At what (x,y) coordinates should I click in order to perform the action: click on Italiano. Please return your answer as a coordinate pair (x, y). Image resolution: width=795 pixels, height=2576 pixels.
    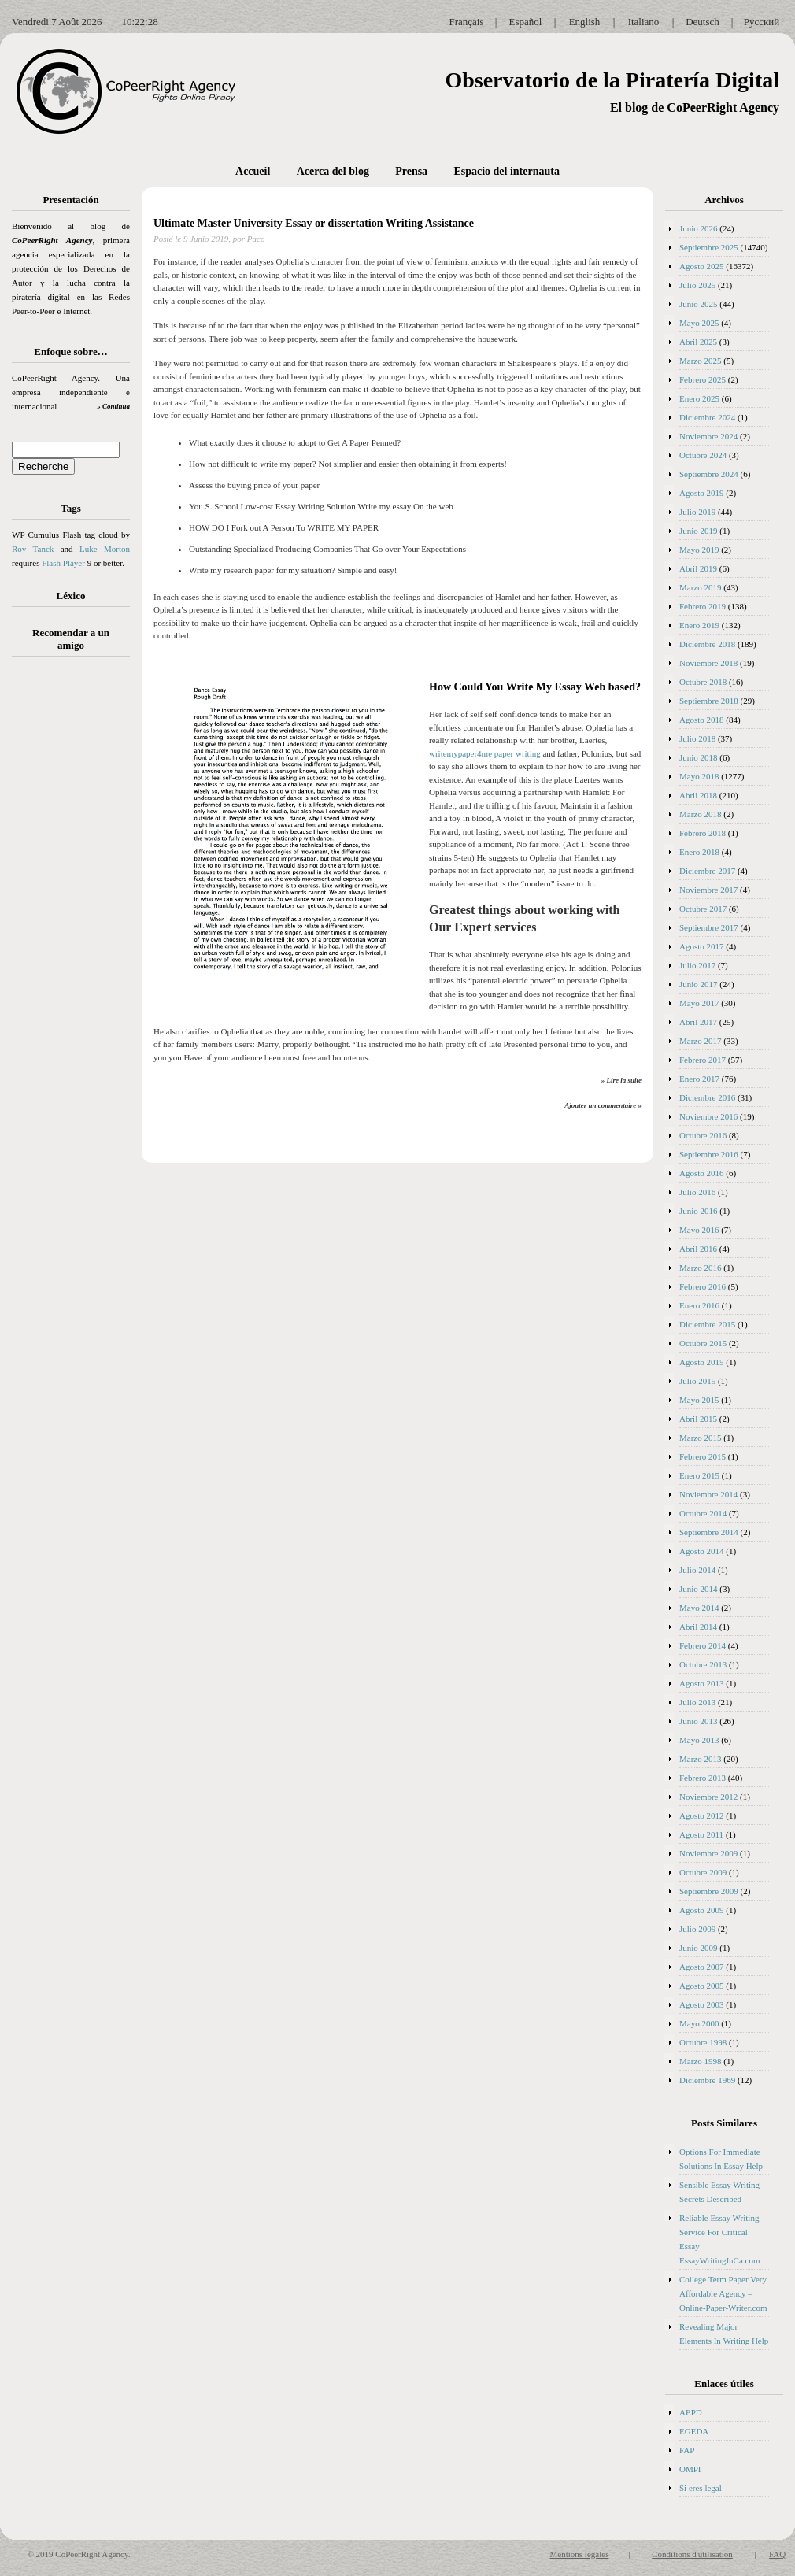
    Looking at the image, I should click on (644, 22).